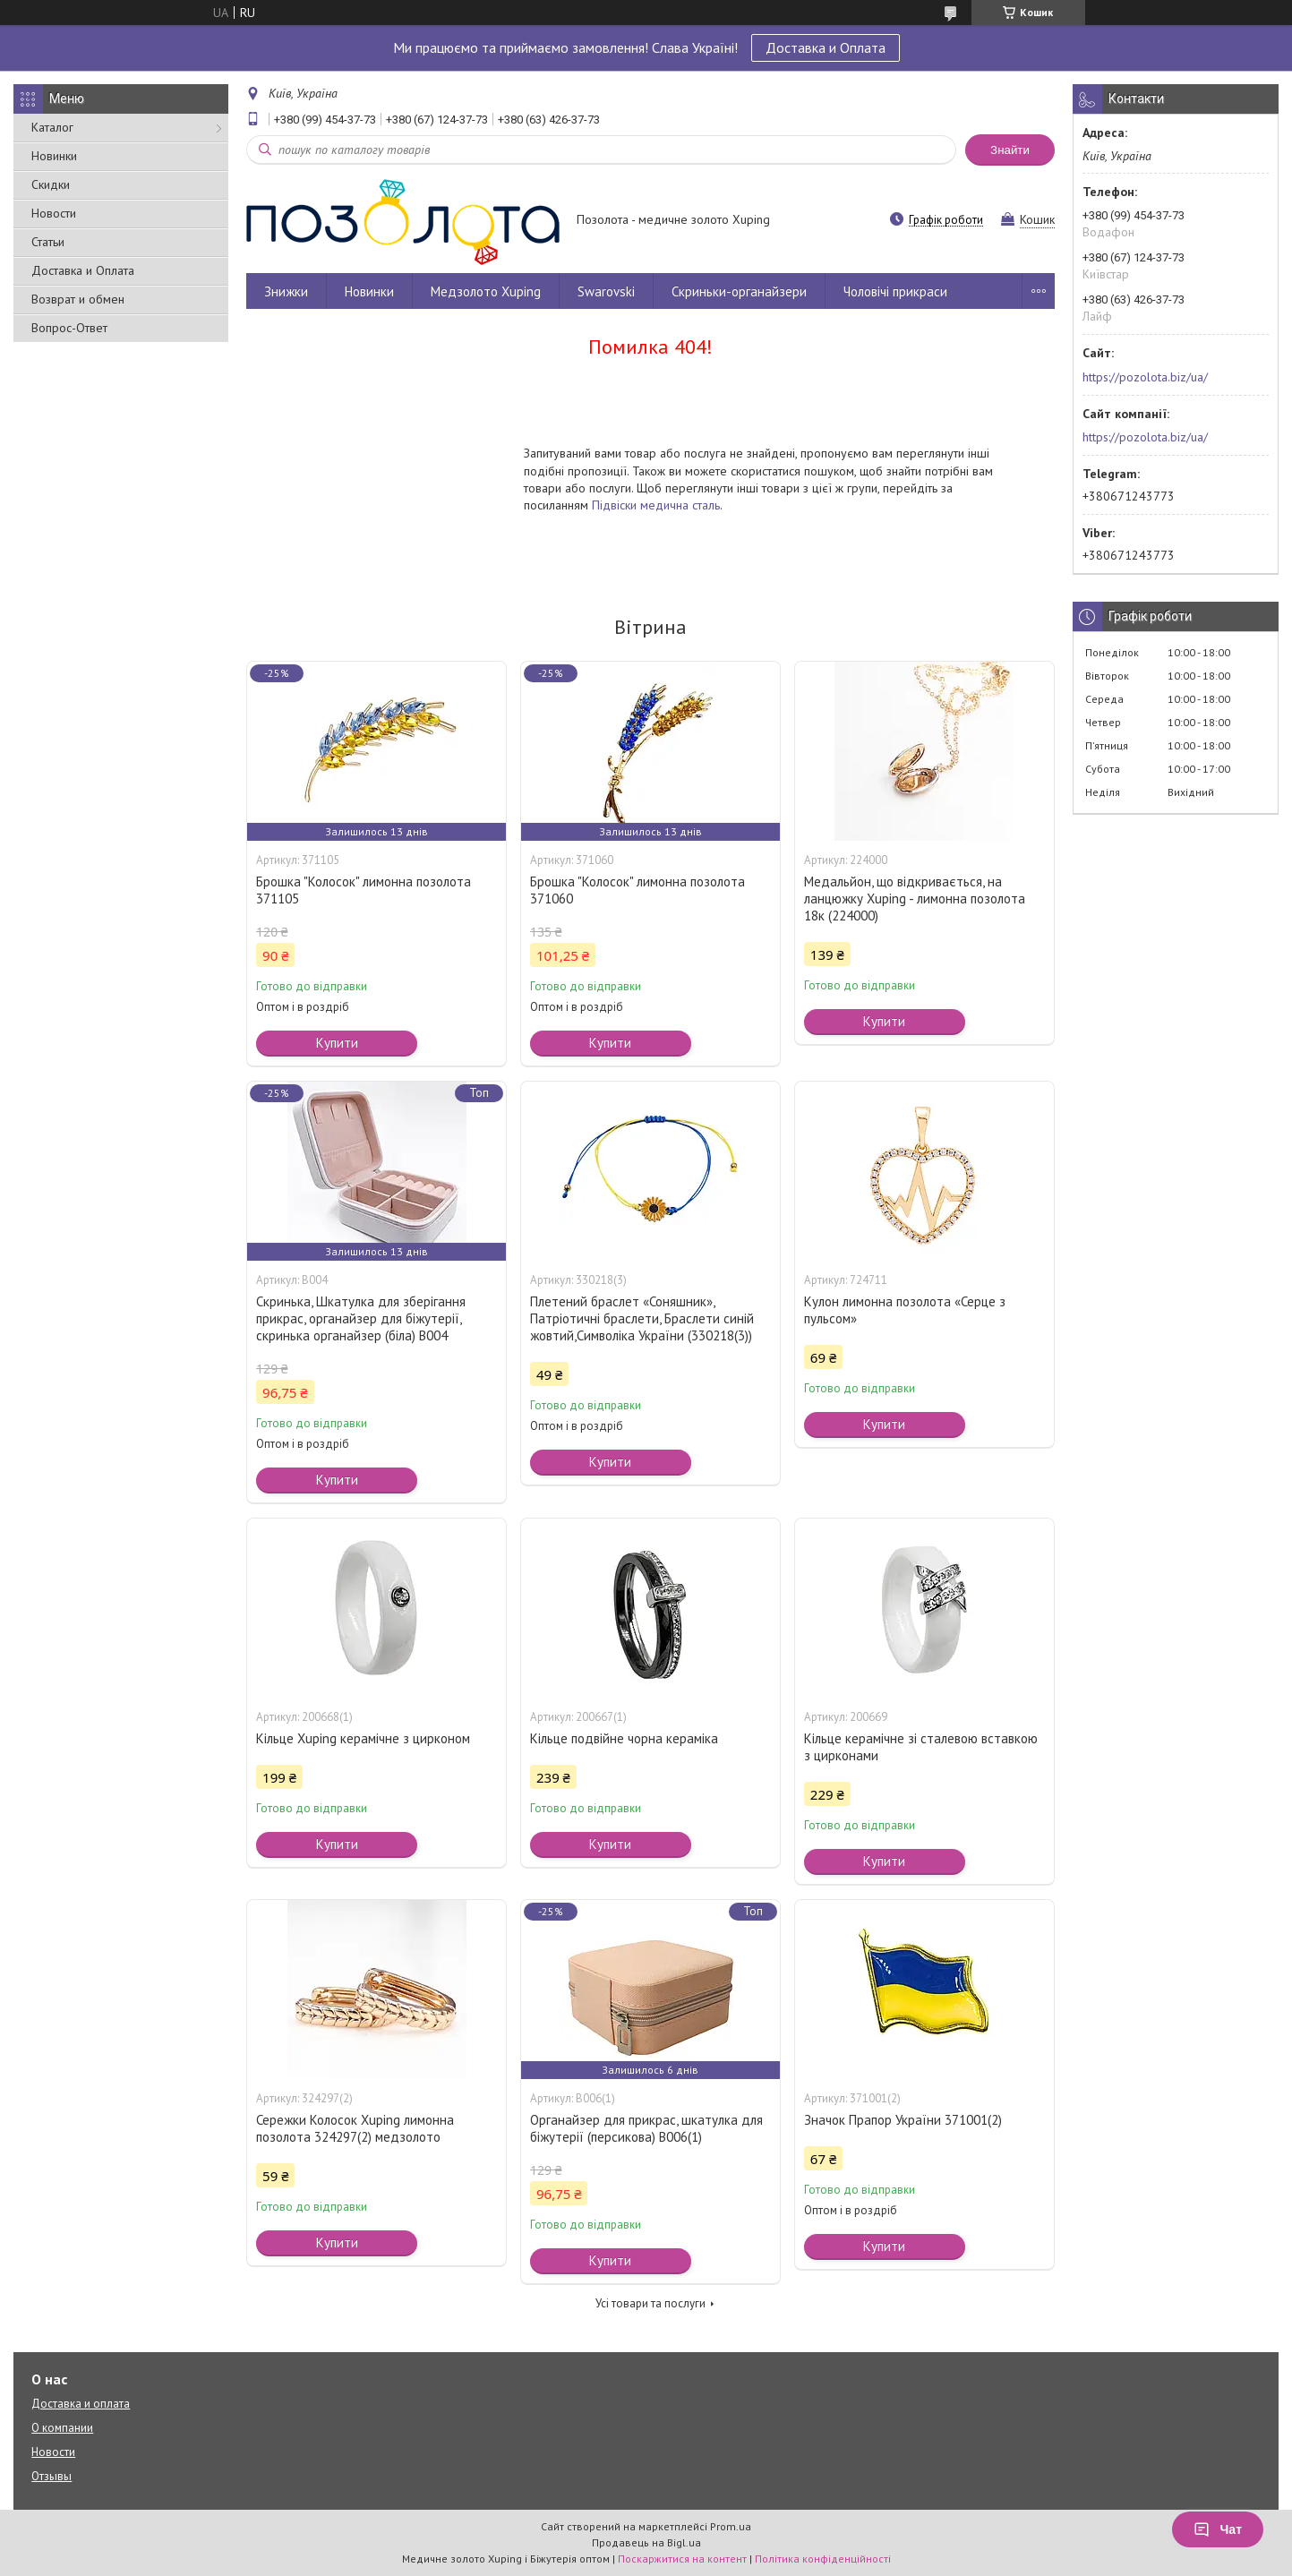 The width and height of the screenshot is (1292, 2576). Describe the element at coordinates (1218, 2529) in the screenshot. I see `Чат` at that location.